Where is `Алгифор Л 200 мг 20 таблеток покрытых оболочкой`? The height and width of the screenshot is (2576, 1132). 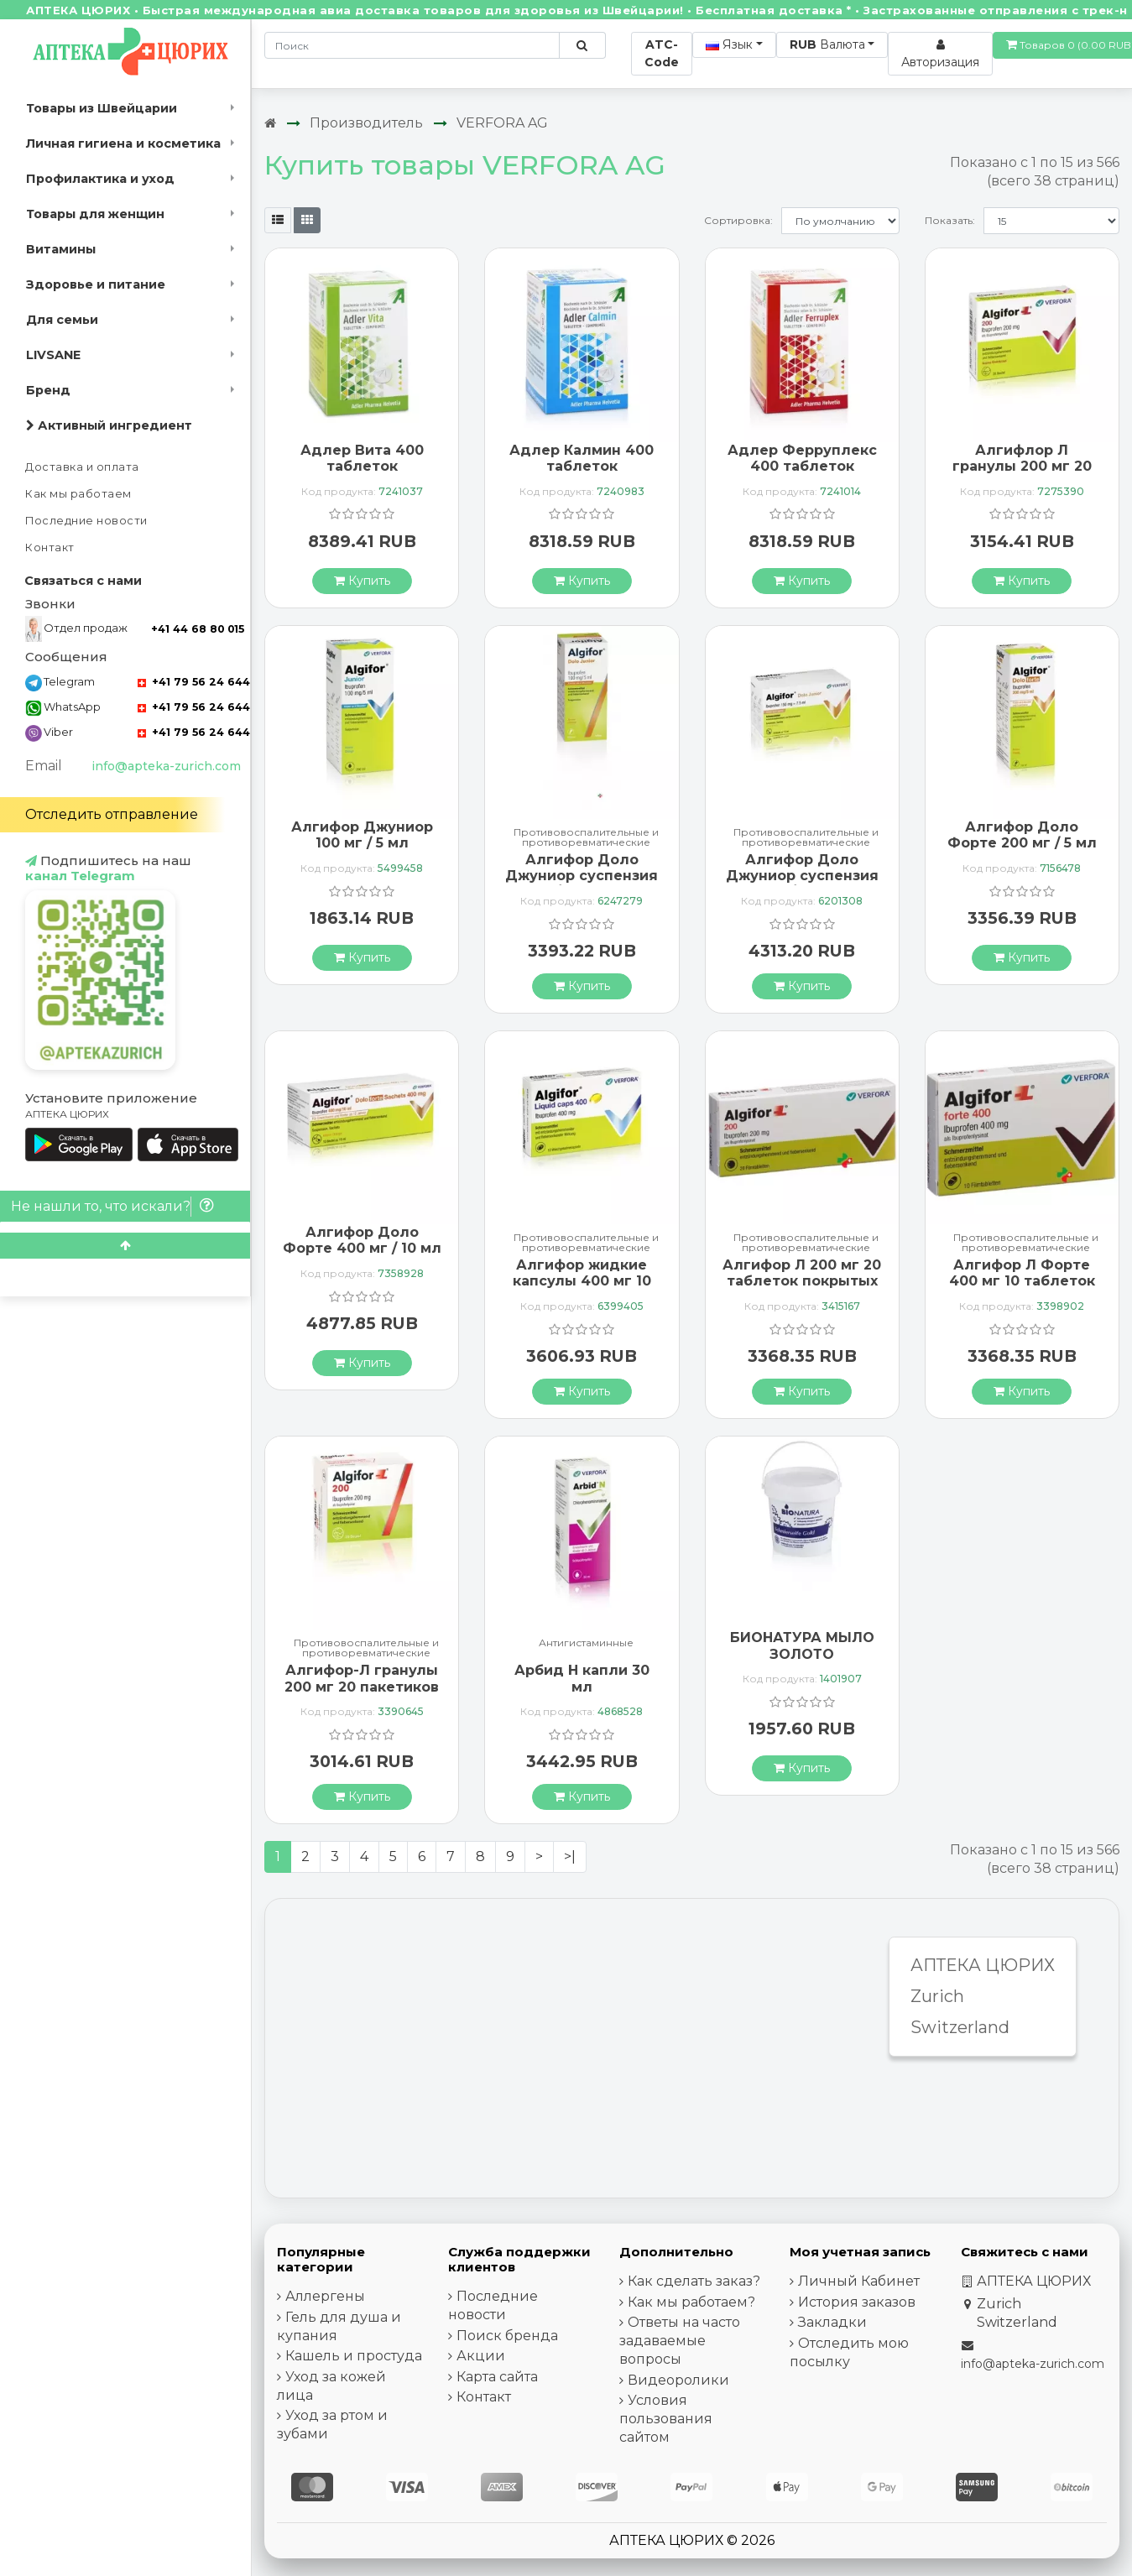 Алгифор Л 200 мг 20 таблеток покрытых оболочкой is located at coordinates (801, 1281).